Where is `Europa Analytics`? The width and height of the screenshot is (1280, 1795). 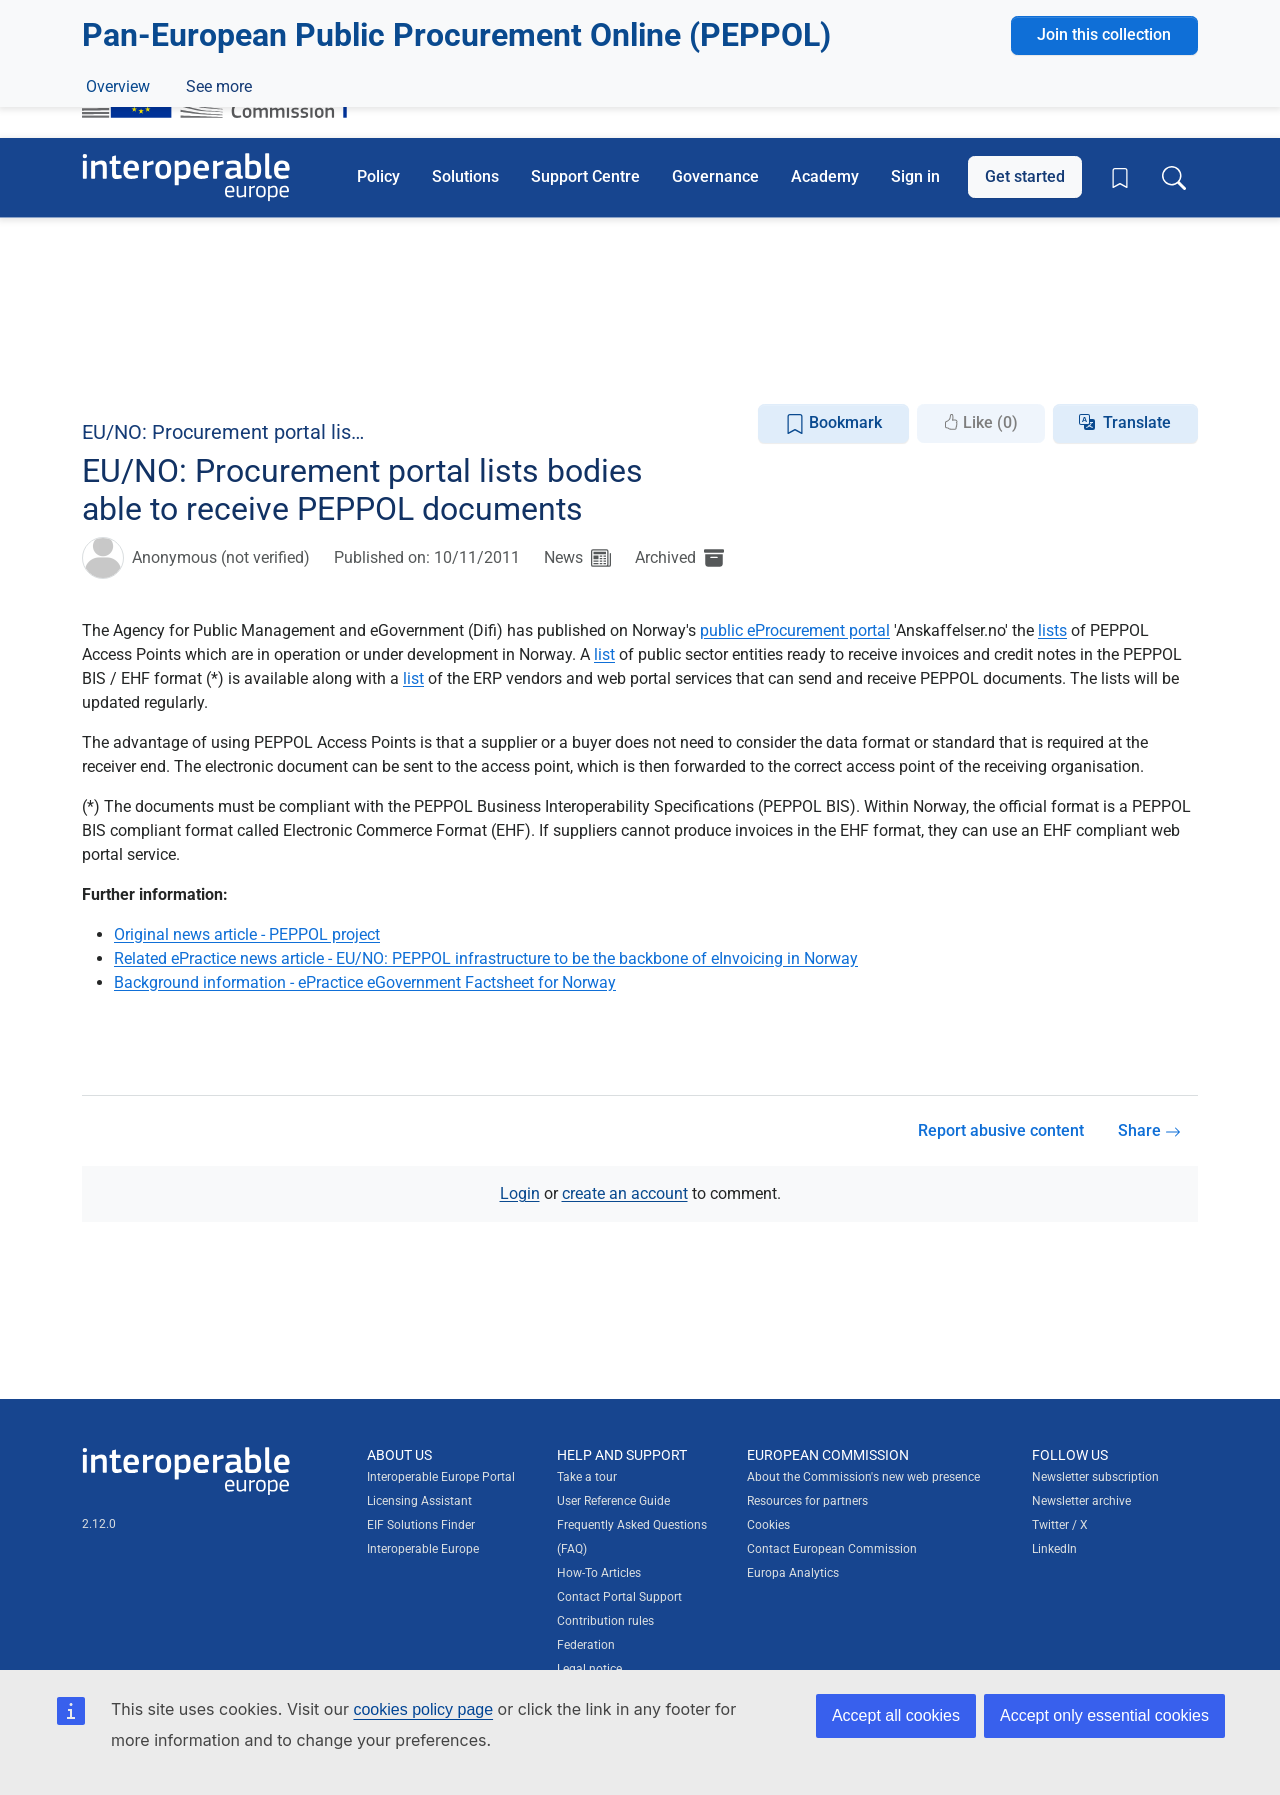 Europa Analytics is located at coordinates (793, 1573).